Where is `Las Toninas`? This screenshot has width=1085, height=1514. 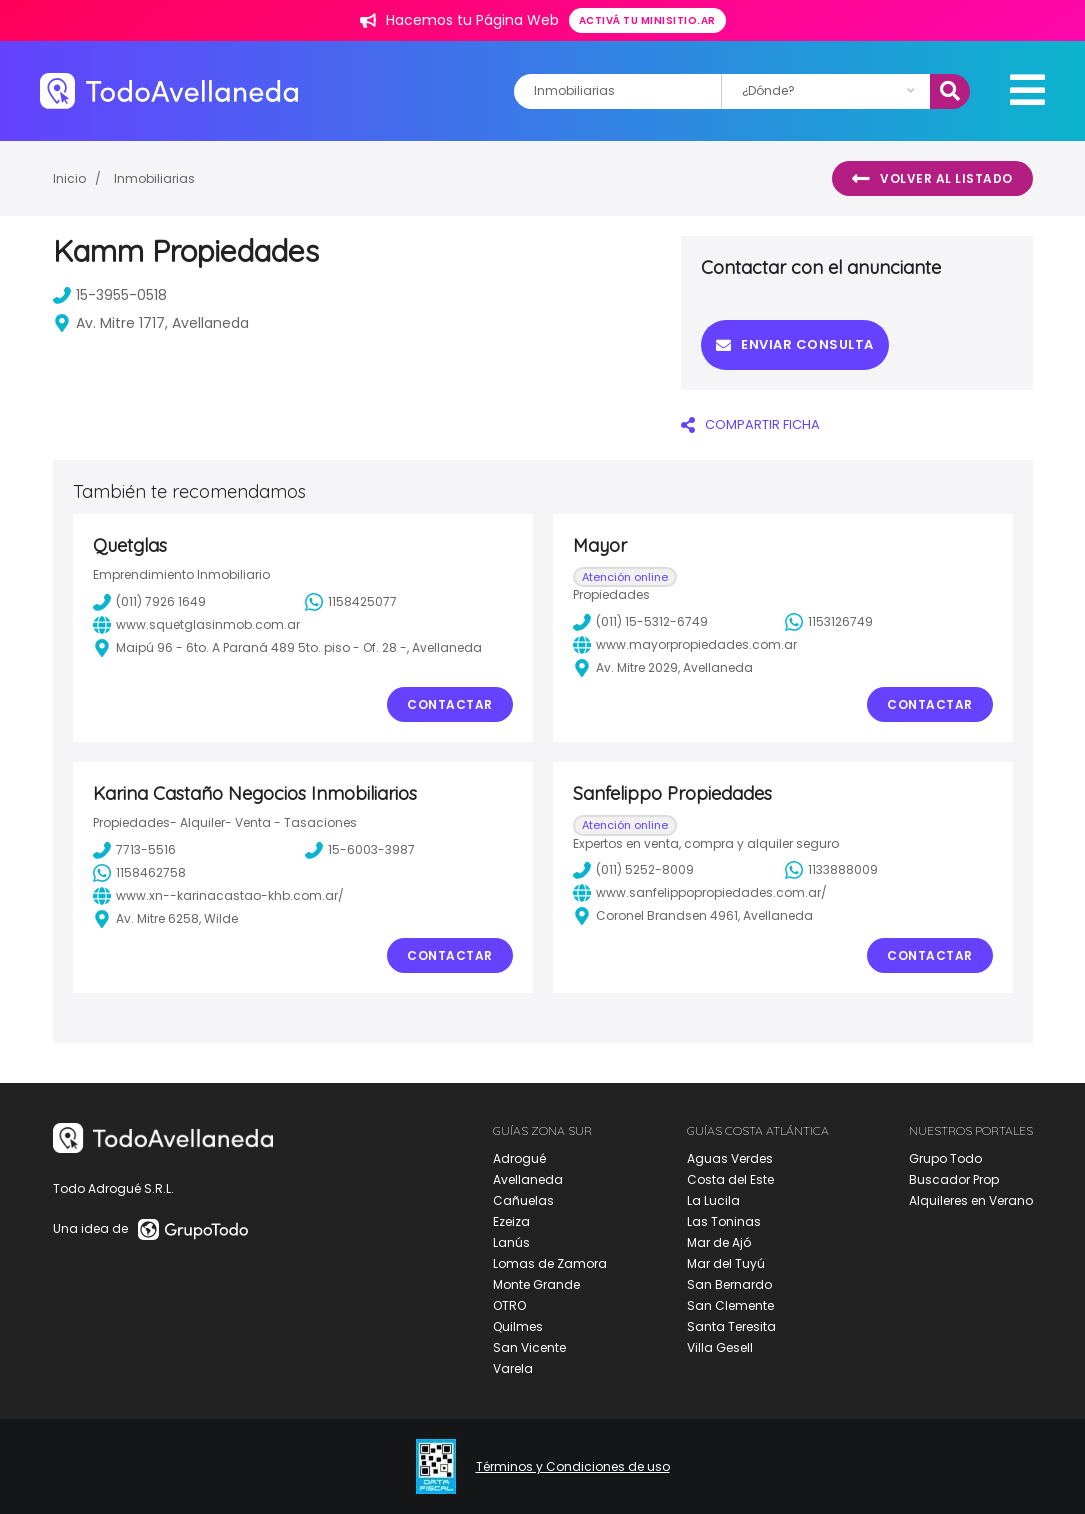 Las Toninas is located at coordinates (724, 1221).